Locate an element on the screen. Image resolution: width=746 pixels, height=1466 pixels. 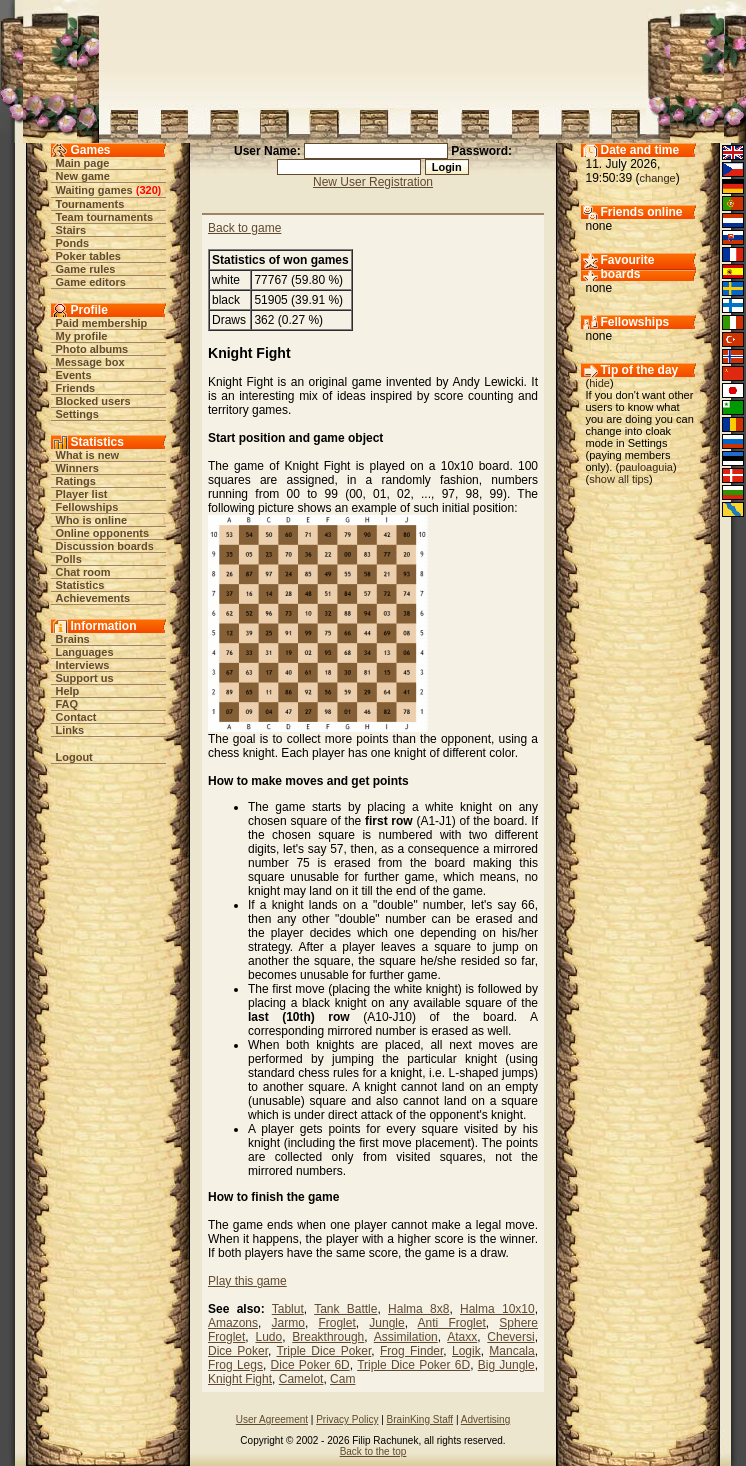
Fellowships is located at coordinates (87, 507).